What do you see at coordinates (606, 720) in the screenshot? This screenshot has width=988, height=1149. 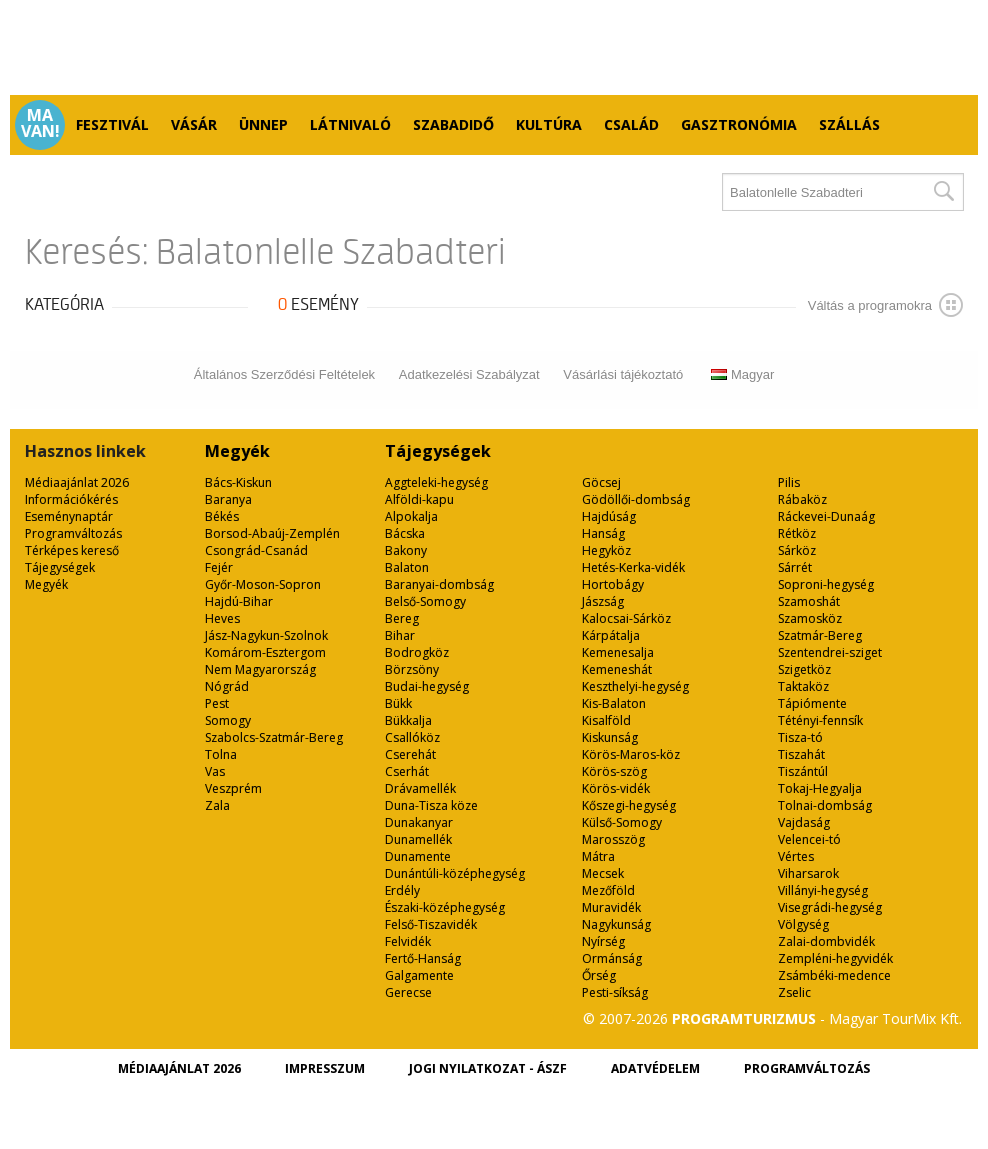 I see `Kisalföld` at bounding box center [606, 720].